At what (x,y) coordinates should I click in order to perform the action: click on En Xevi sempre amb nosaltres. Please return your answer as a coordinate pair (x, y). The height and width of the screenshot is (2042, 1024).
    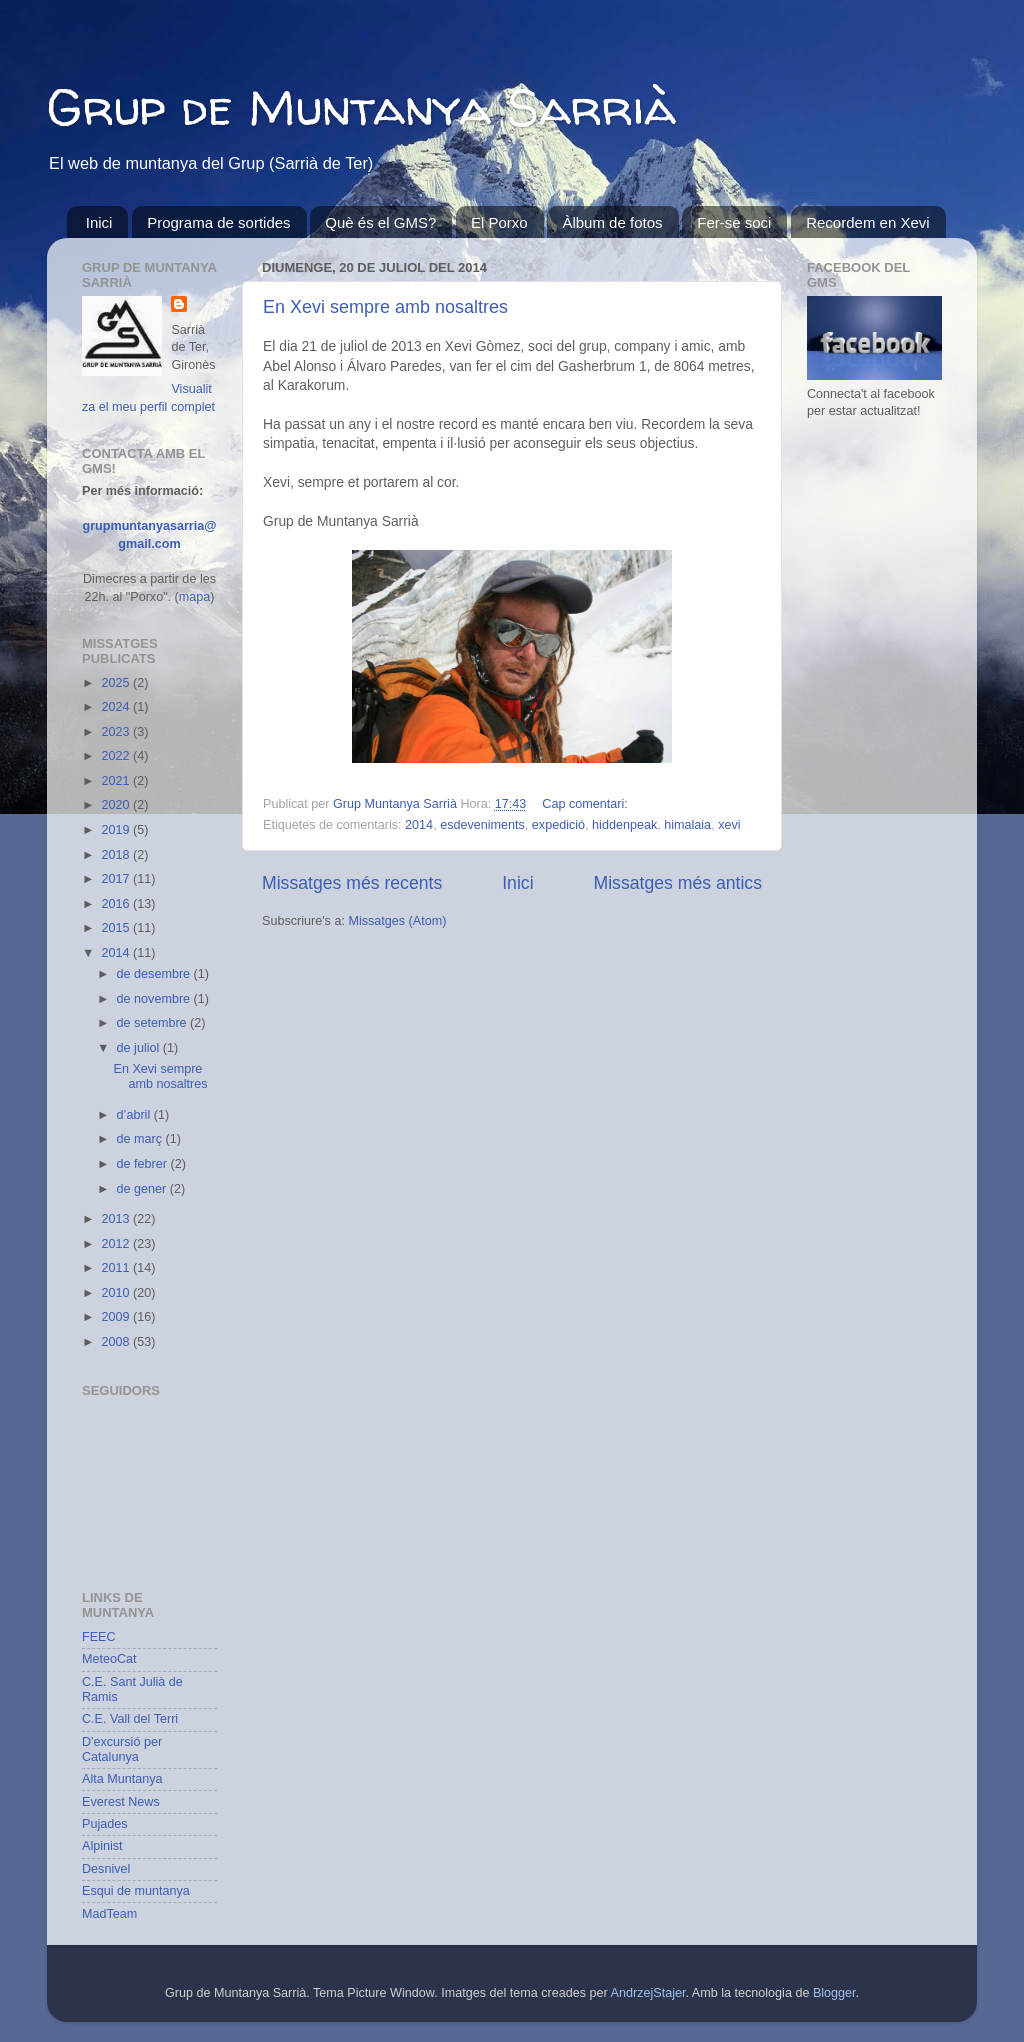
    Looking at the image, I should click on (385, 307).